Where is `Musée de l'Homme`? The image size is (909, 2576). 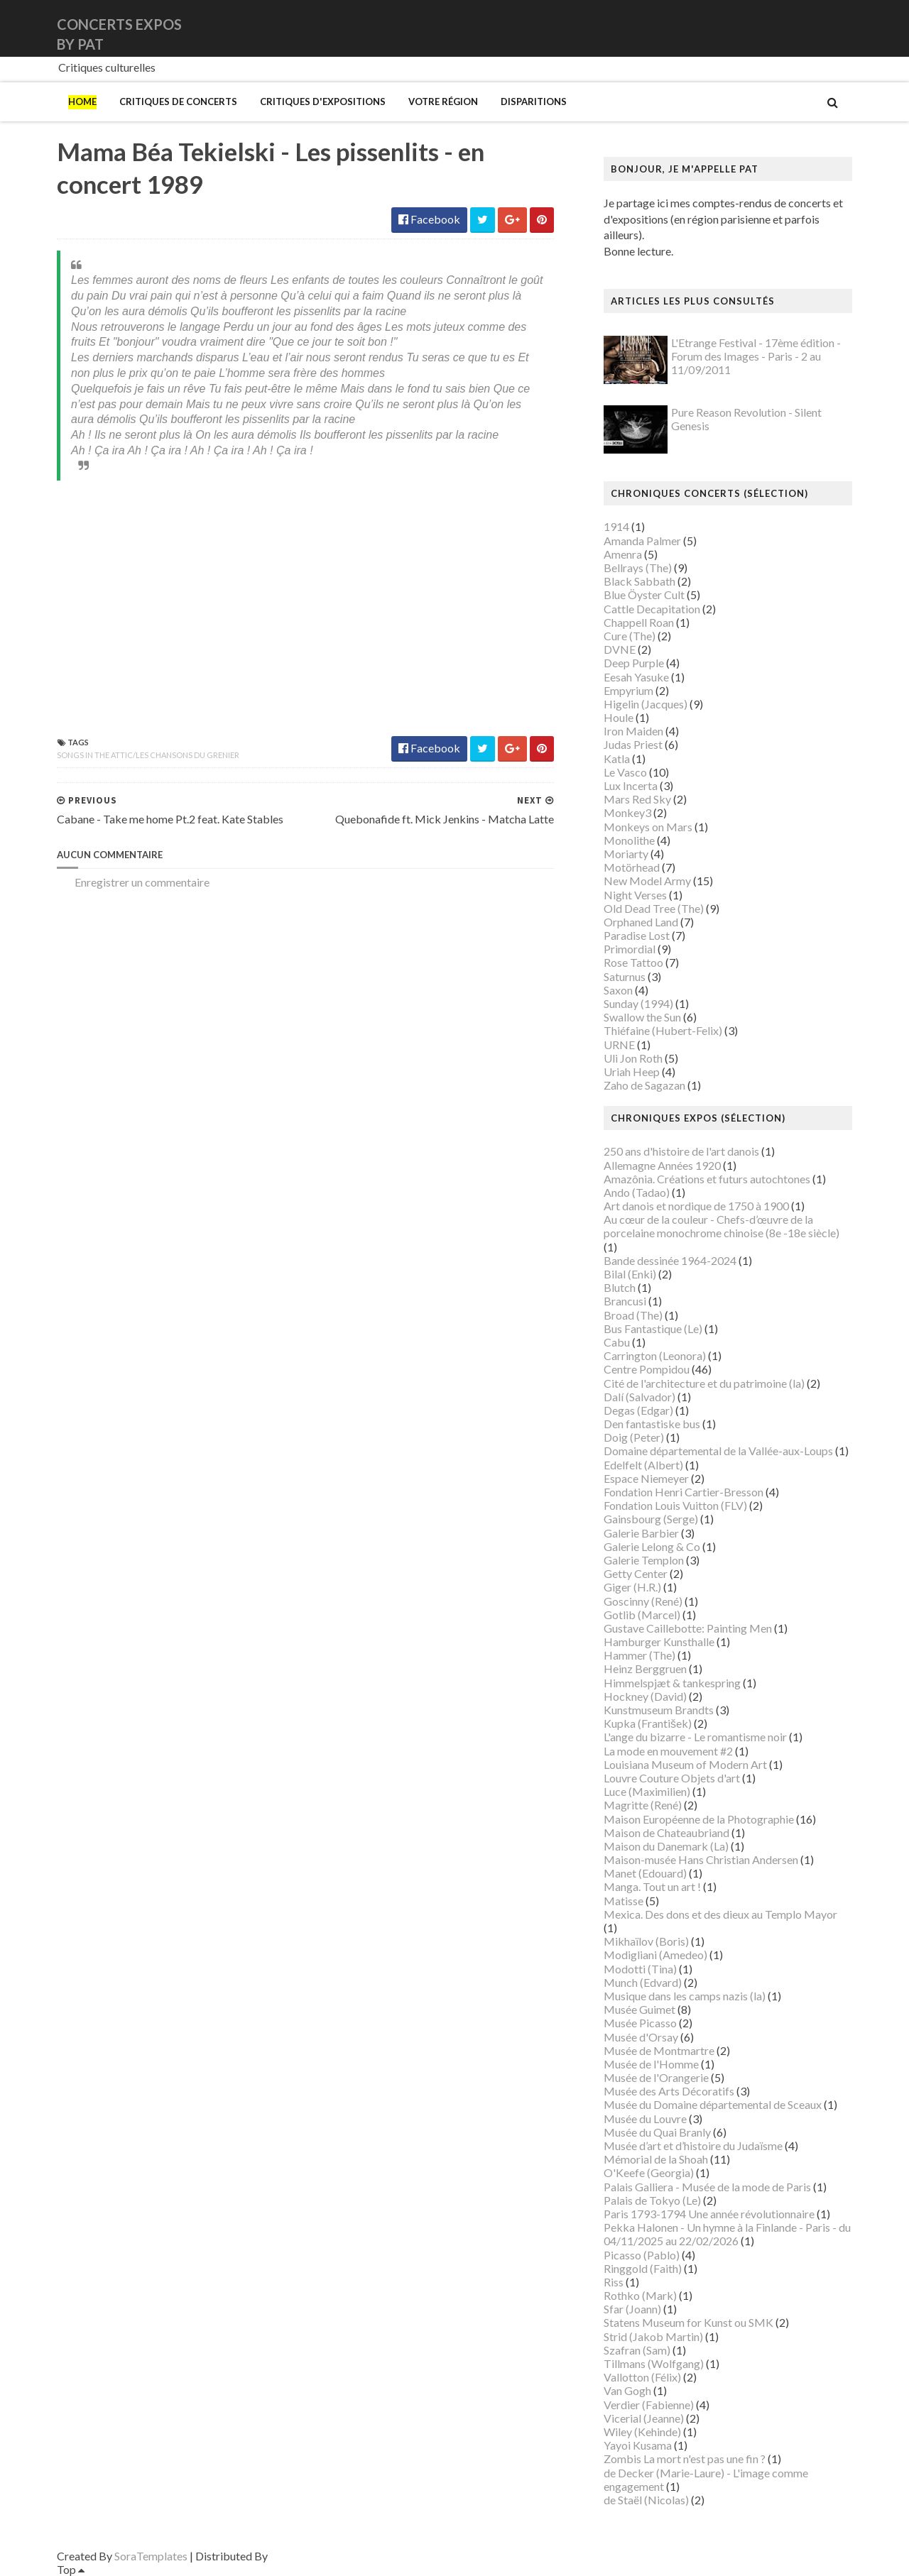
Musée de l'Homme is located at coordinates (651, 2064).